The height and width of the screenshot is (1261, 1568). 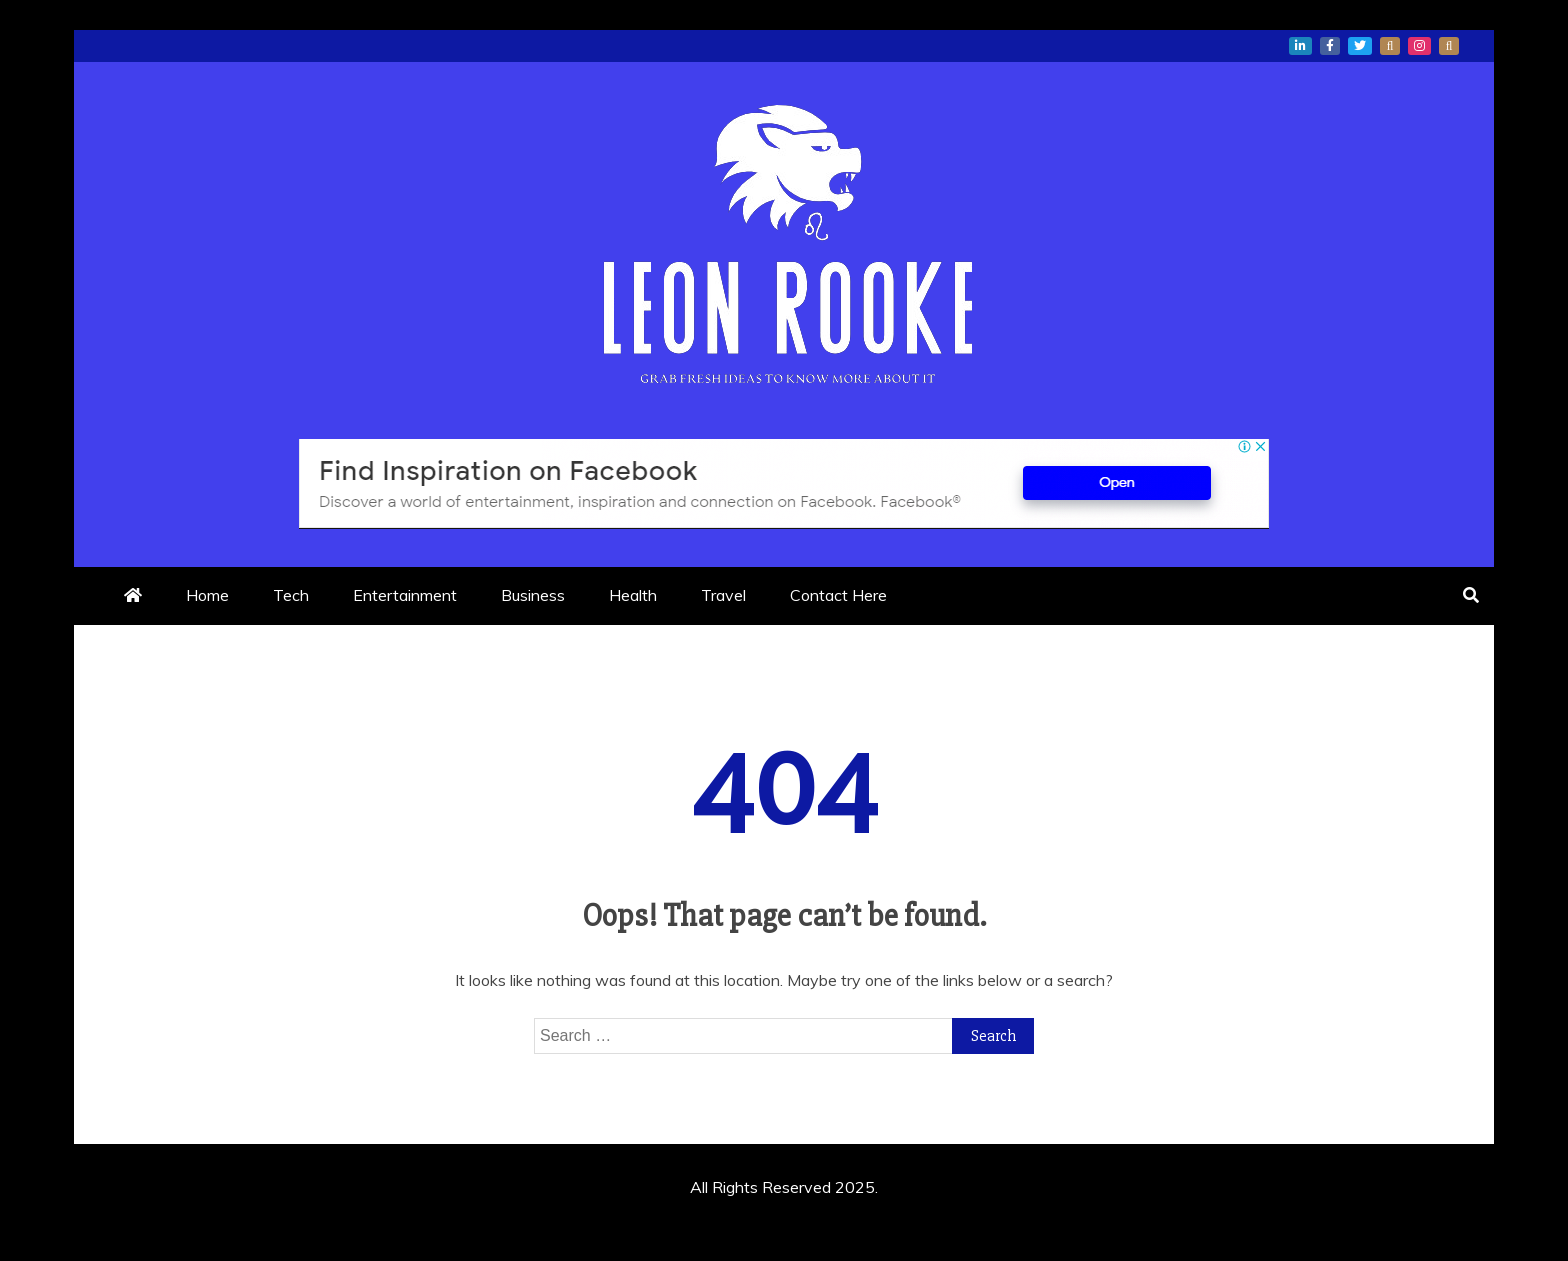 What do you see at coordinates (723, 595) in the screenshot?
I see `Travel` at bounding box center [723, 595].